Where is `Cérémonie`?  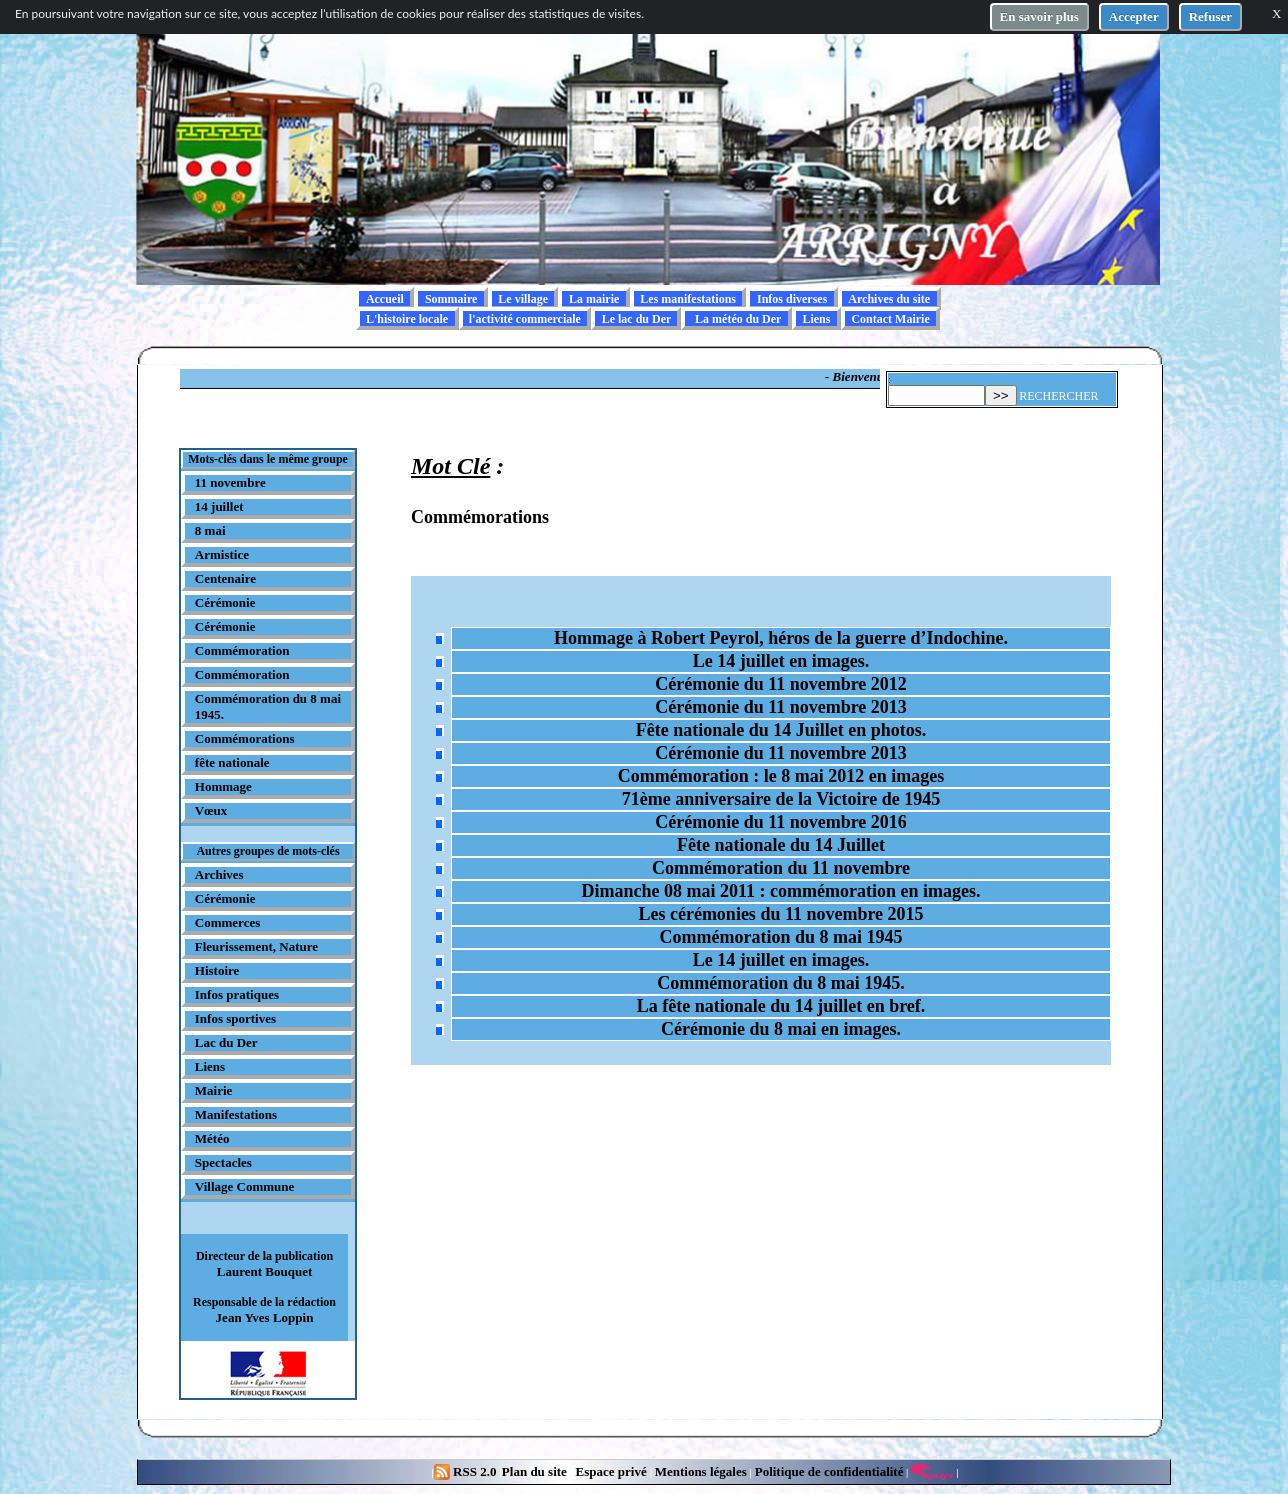
Cérémonie is located at coordinates (225, 602).